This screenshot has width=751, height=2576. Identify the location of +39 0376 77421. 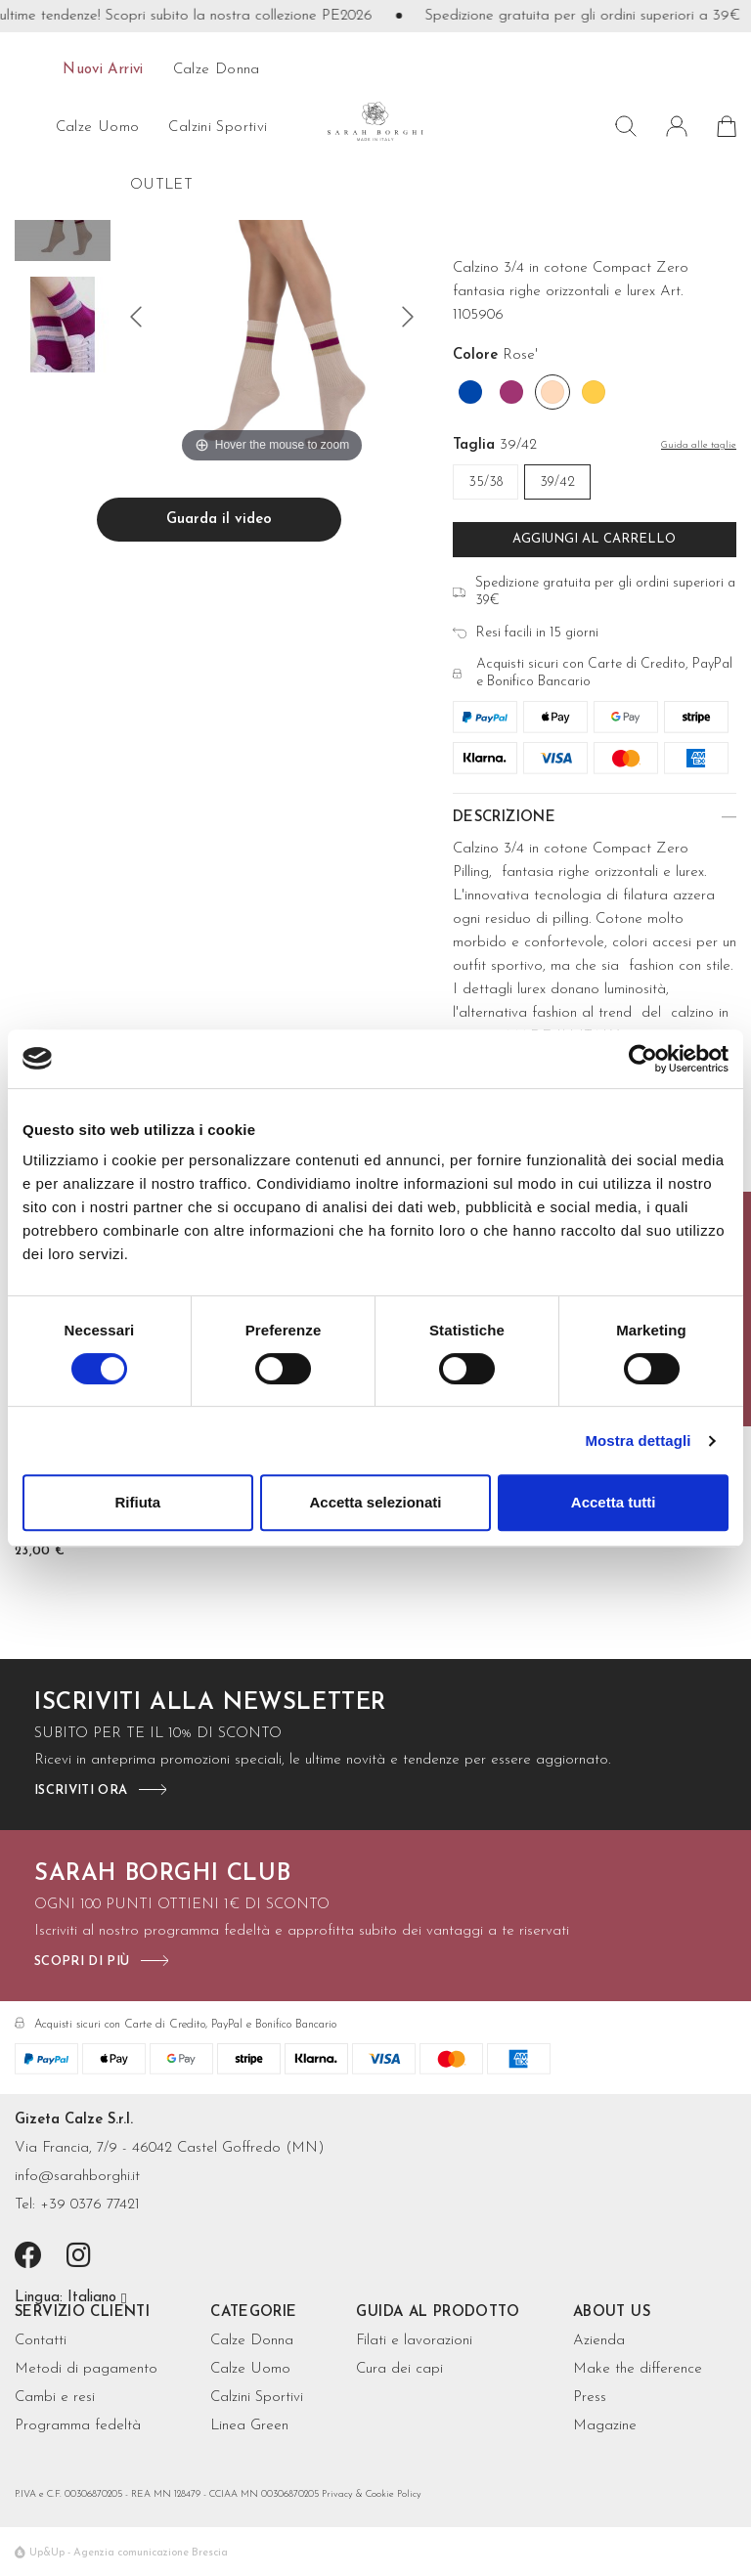
(90, 2205).